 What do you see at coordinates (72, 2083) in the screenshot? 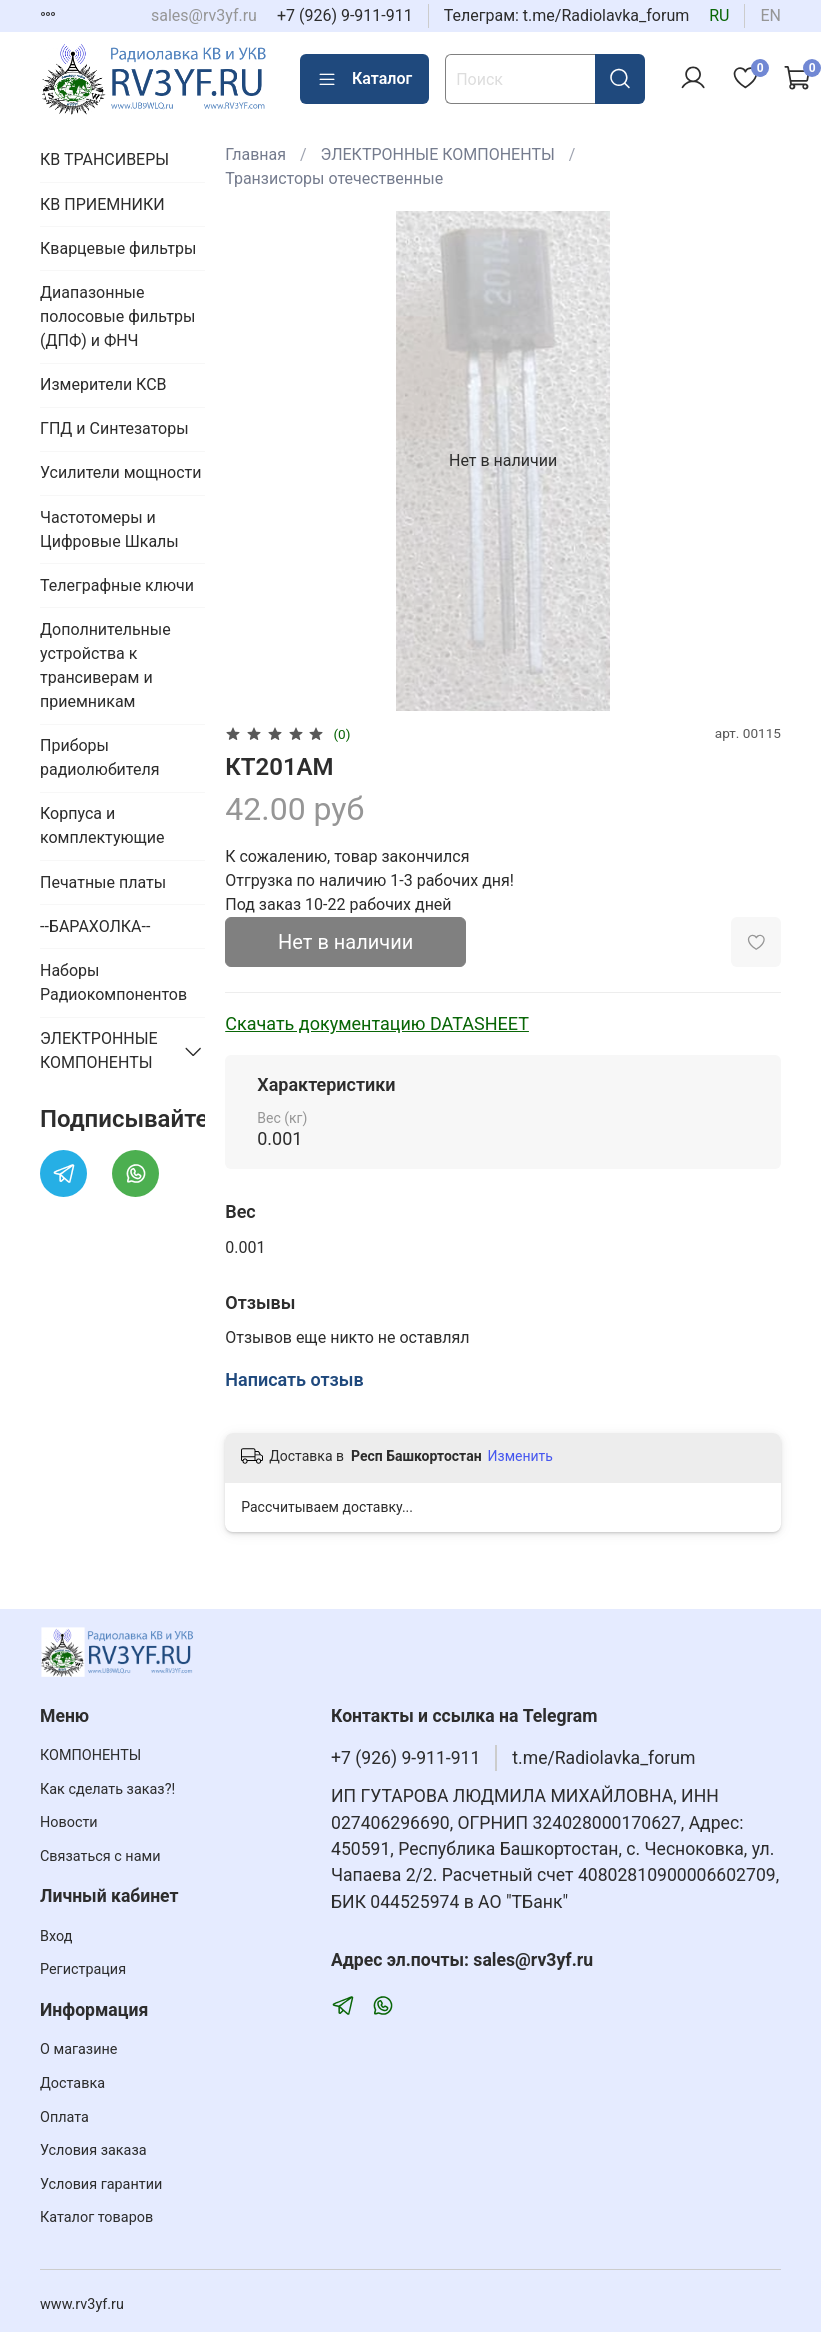
I see `Доставка` at bounding box center [72, 2083].